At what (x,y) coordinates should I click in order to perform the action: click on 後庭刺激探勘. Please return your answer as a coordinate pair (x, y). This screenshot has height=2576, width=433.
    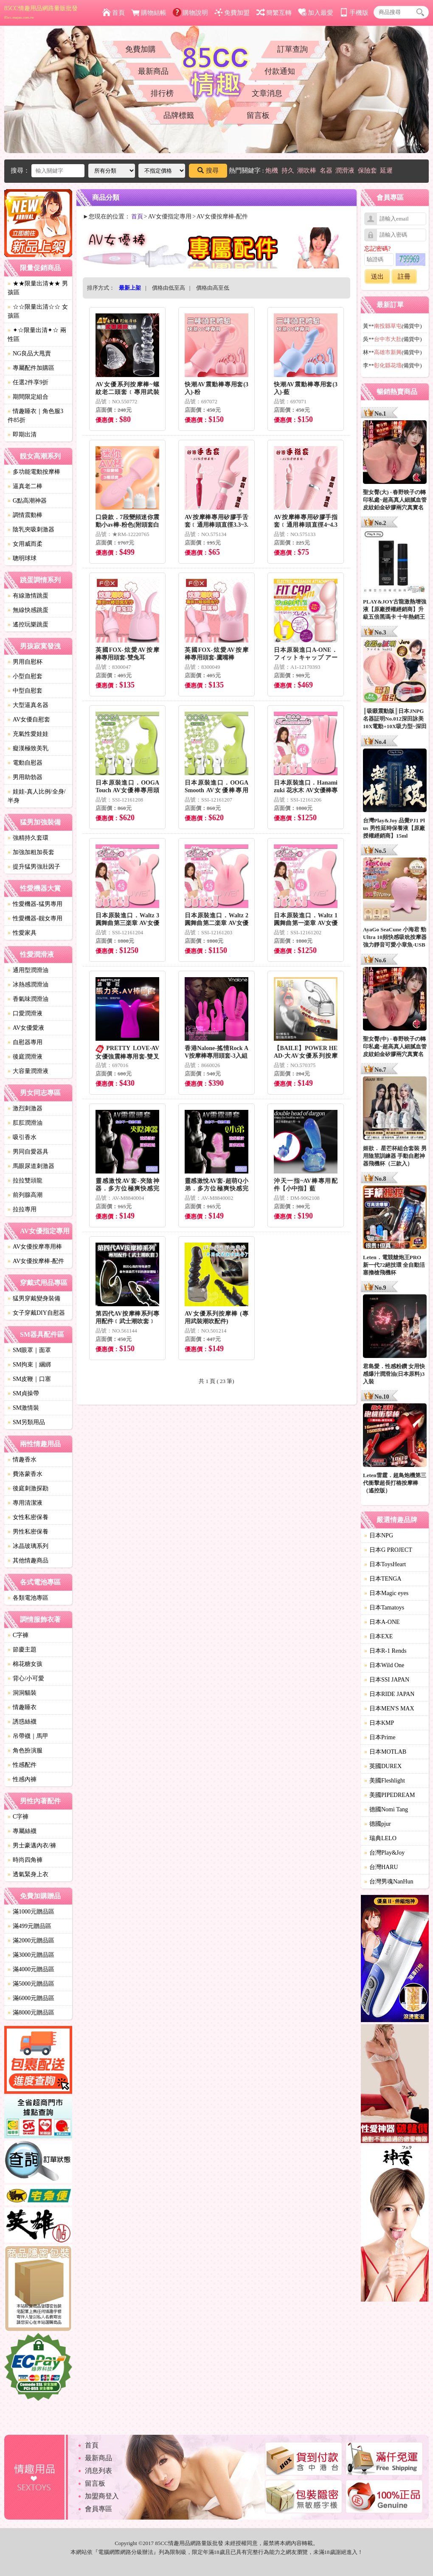
    Looking at the image, I should click on (28, 1488).